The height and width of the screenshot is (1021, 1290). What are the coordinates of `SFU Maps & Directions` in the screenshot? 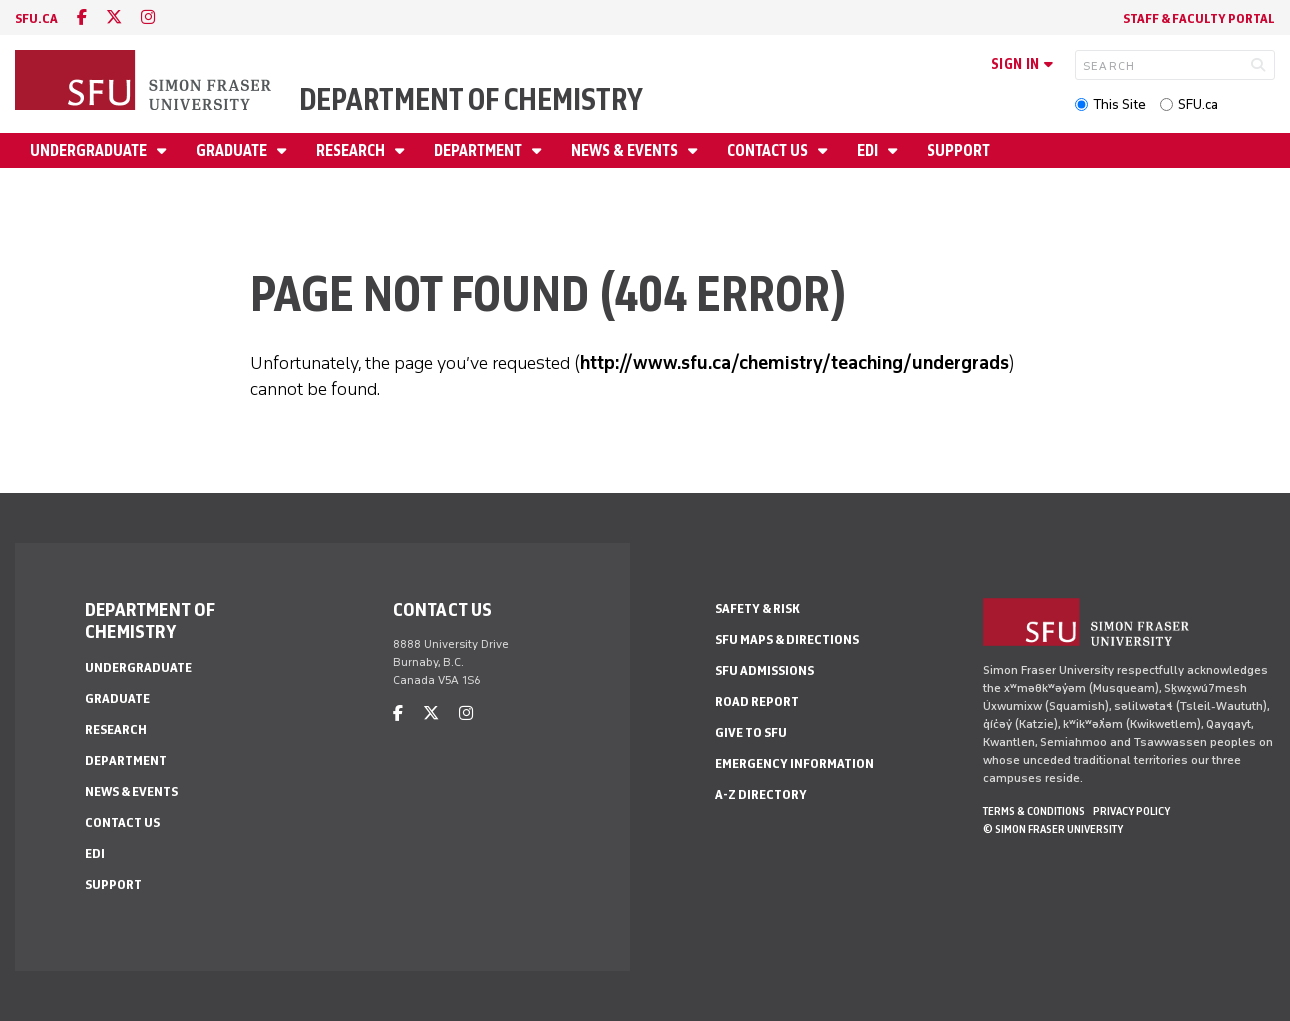 It's located at (787, 639).